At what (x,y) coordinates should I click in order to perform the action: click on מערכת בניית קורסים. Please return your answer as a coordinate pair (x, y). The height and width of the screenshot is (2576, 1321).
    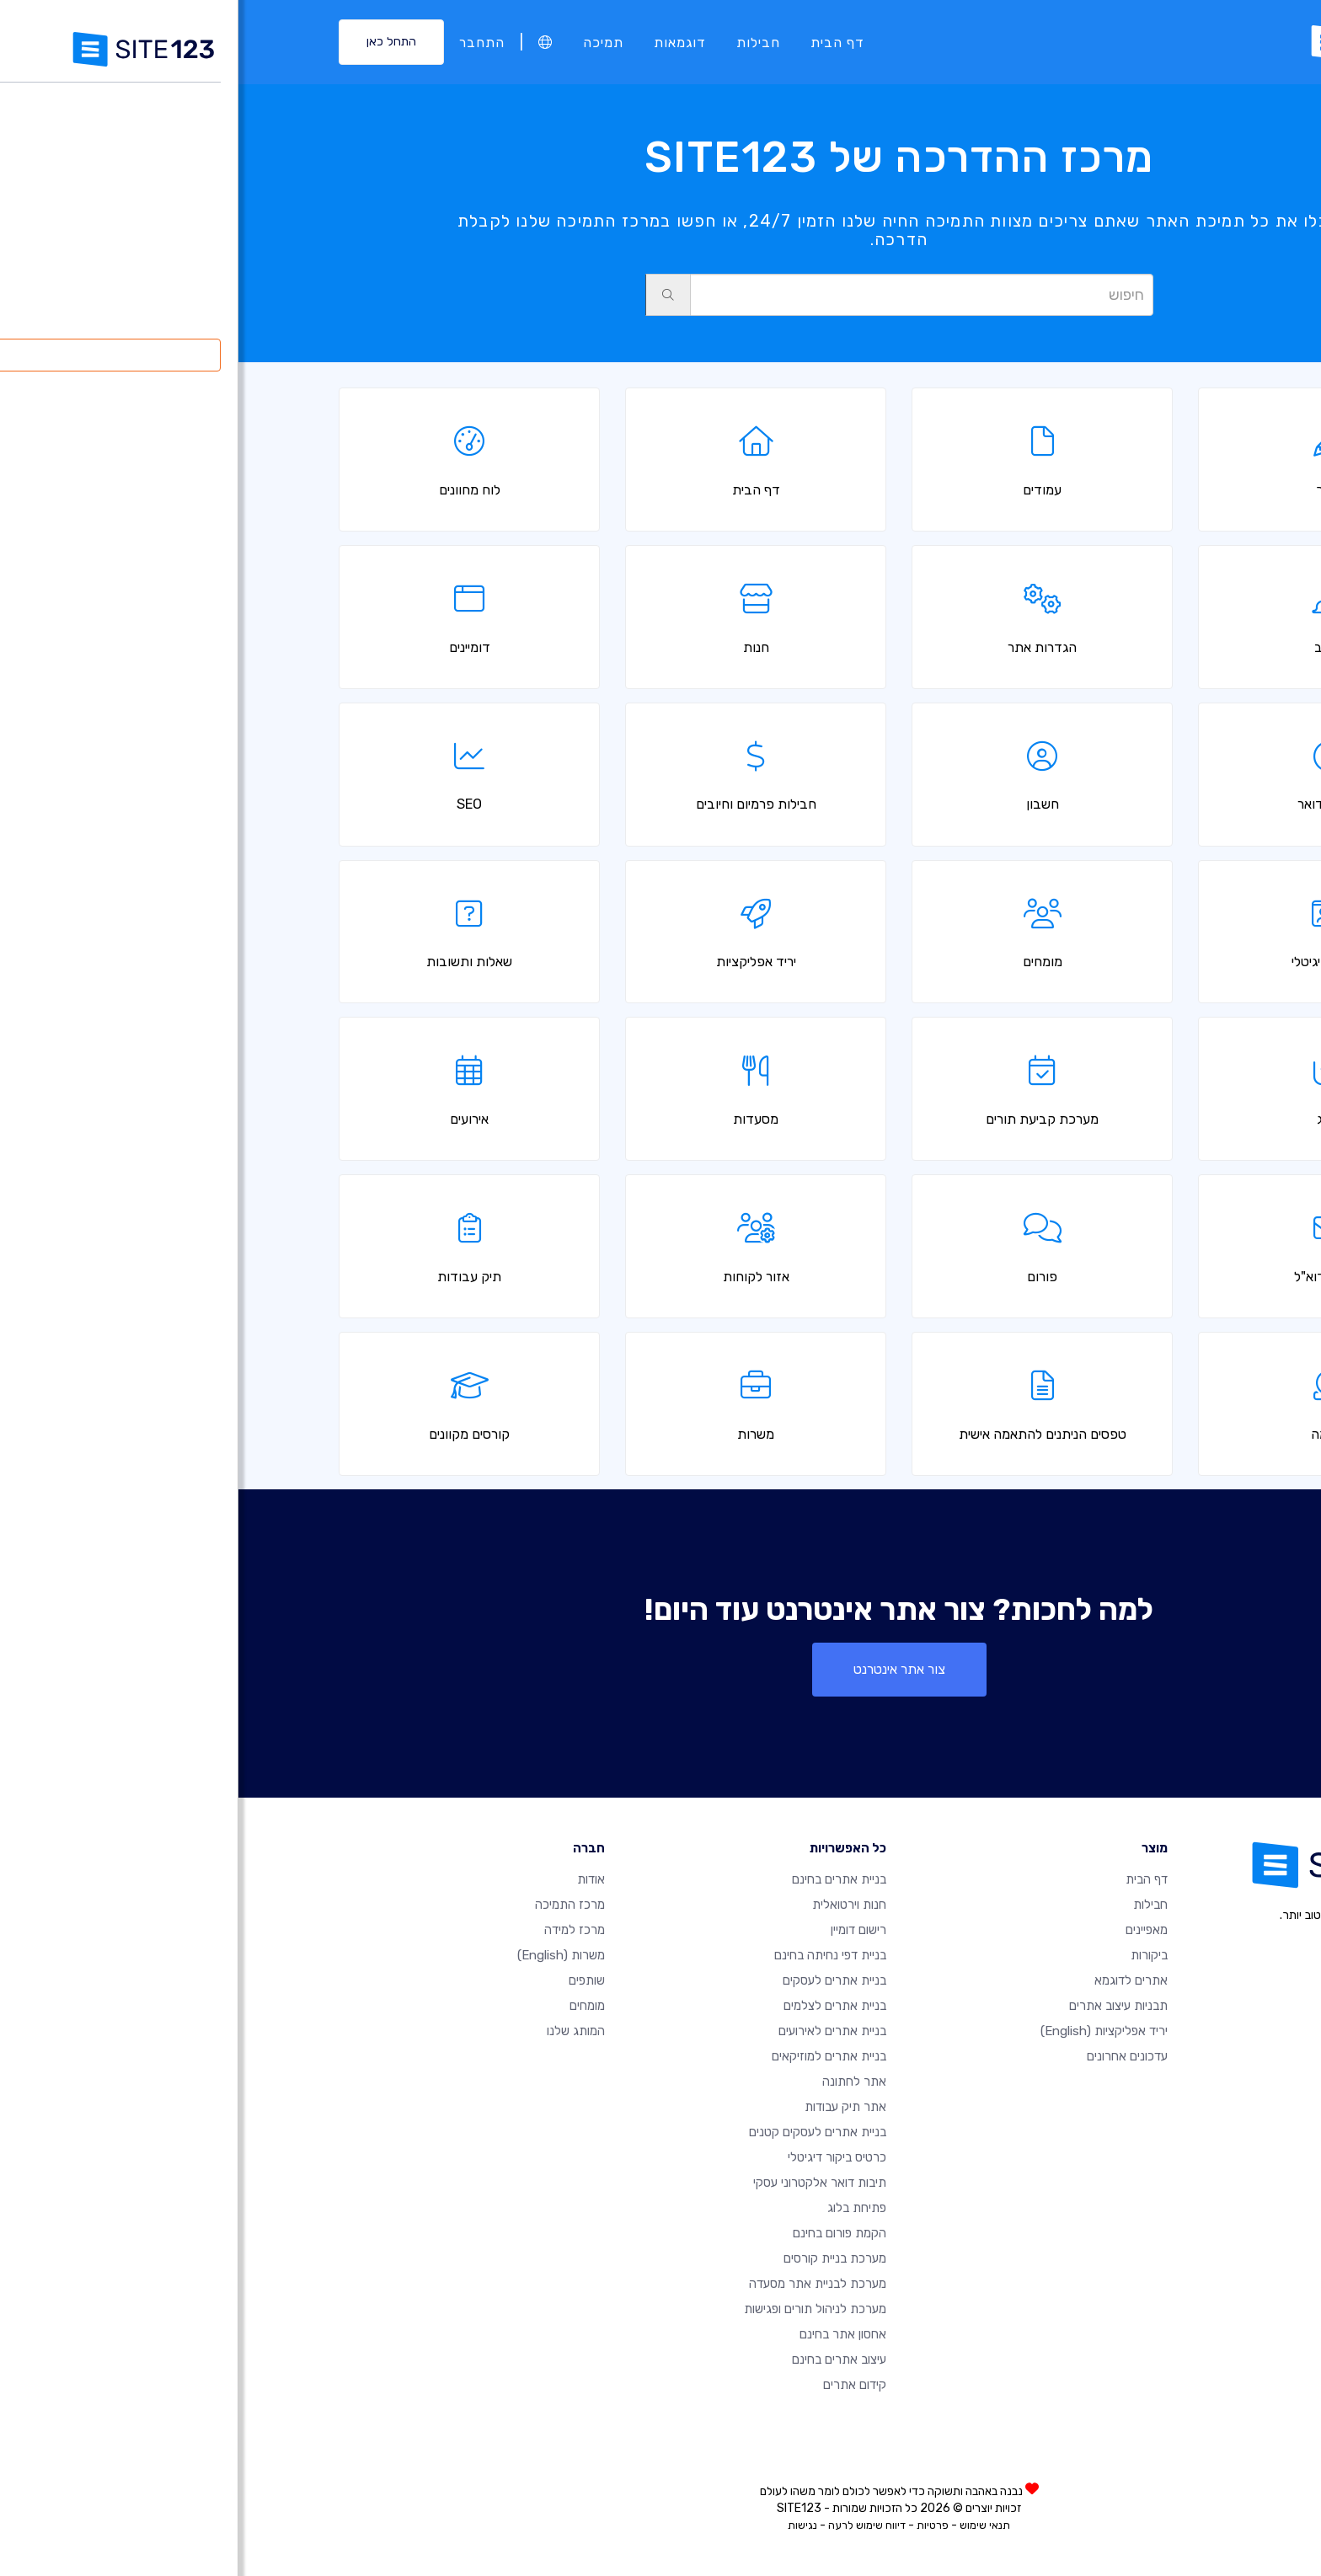
    Looking at the image, I should click on (596, 2258).